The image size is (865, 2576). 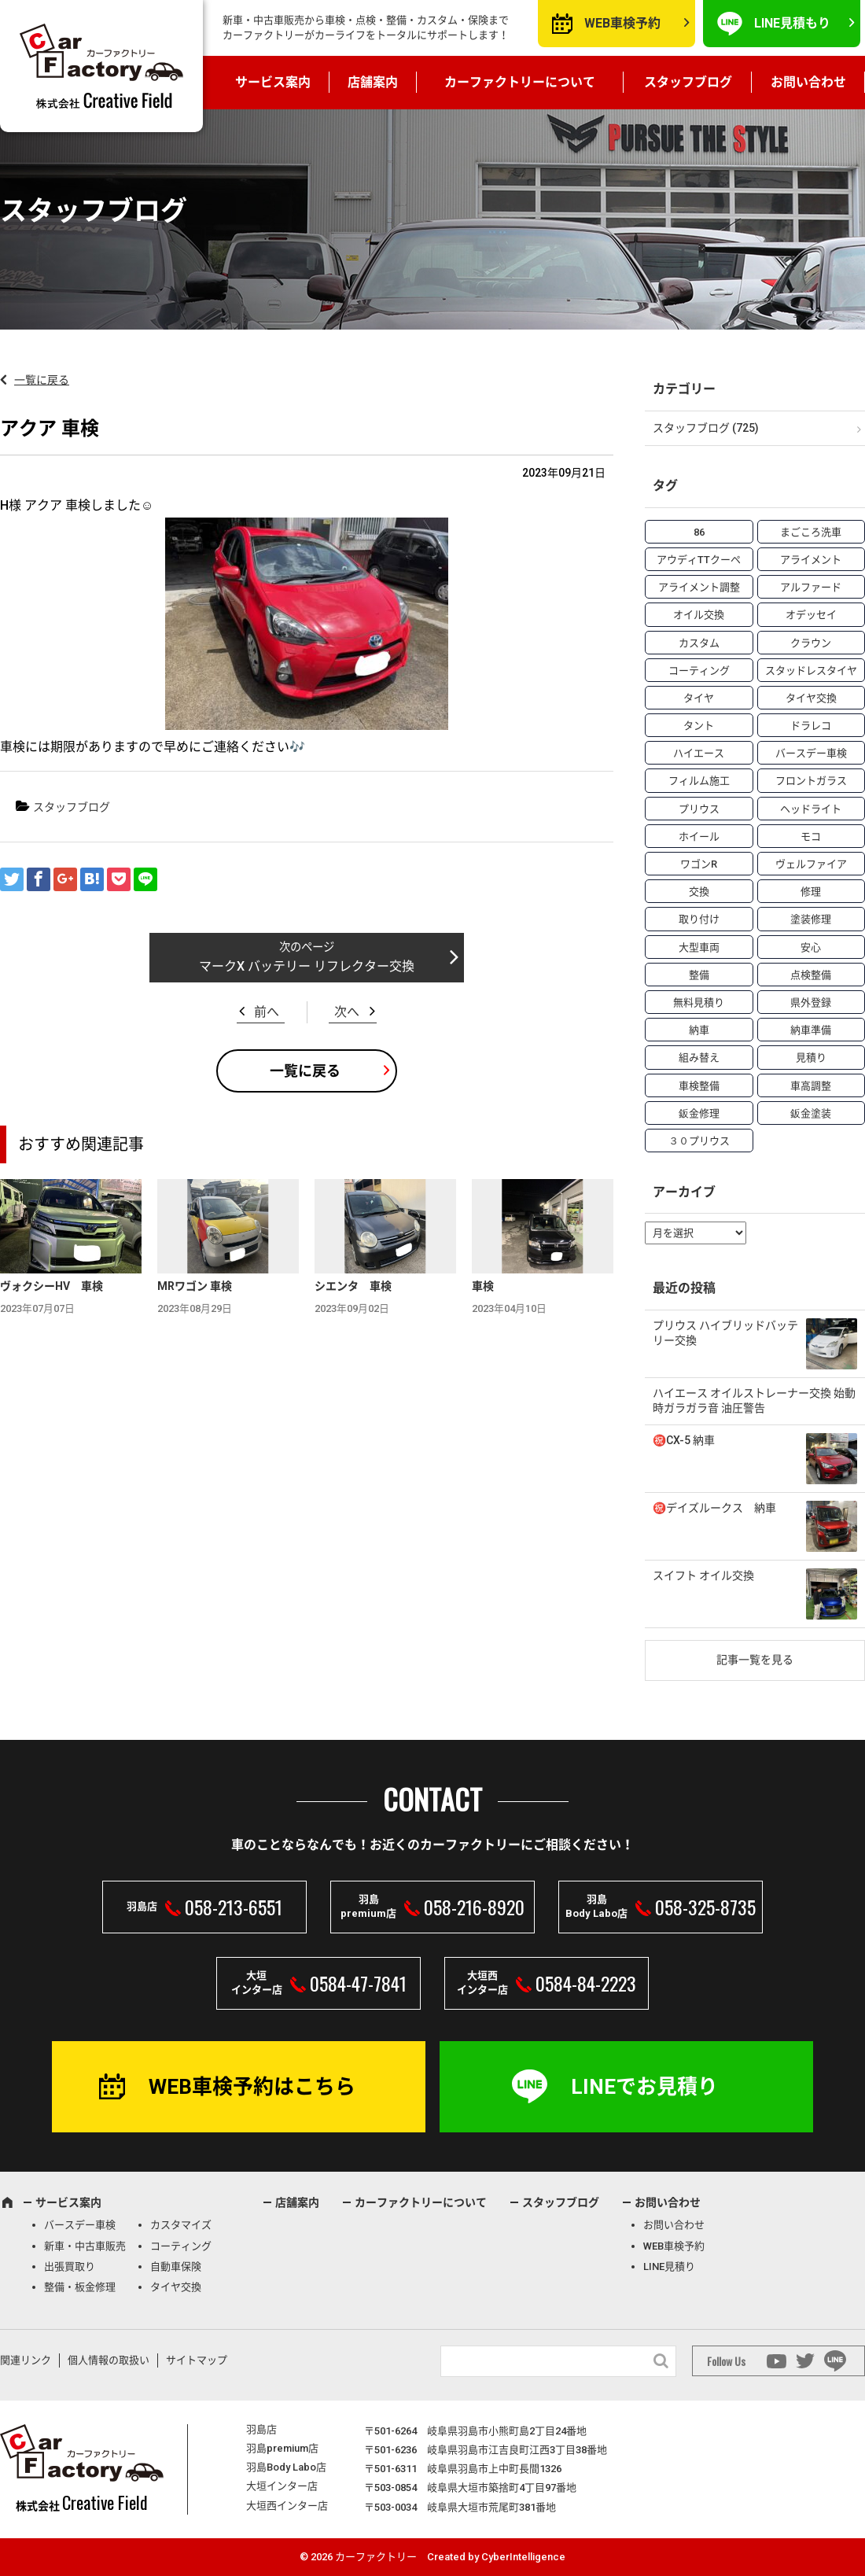 I want to click on ホイール [ホイール (5個の項目)], so click(x=699, y=836).